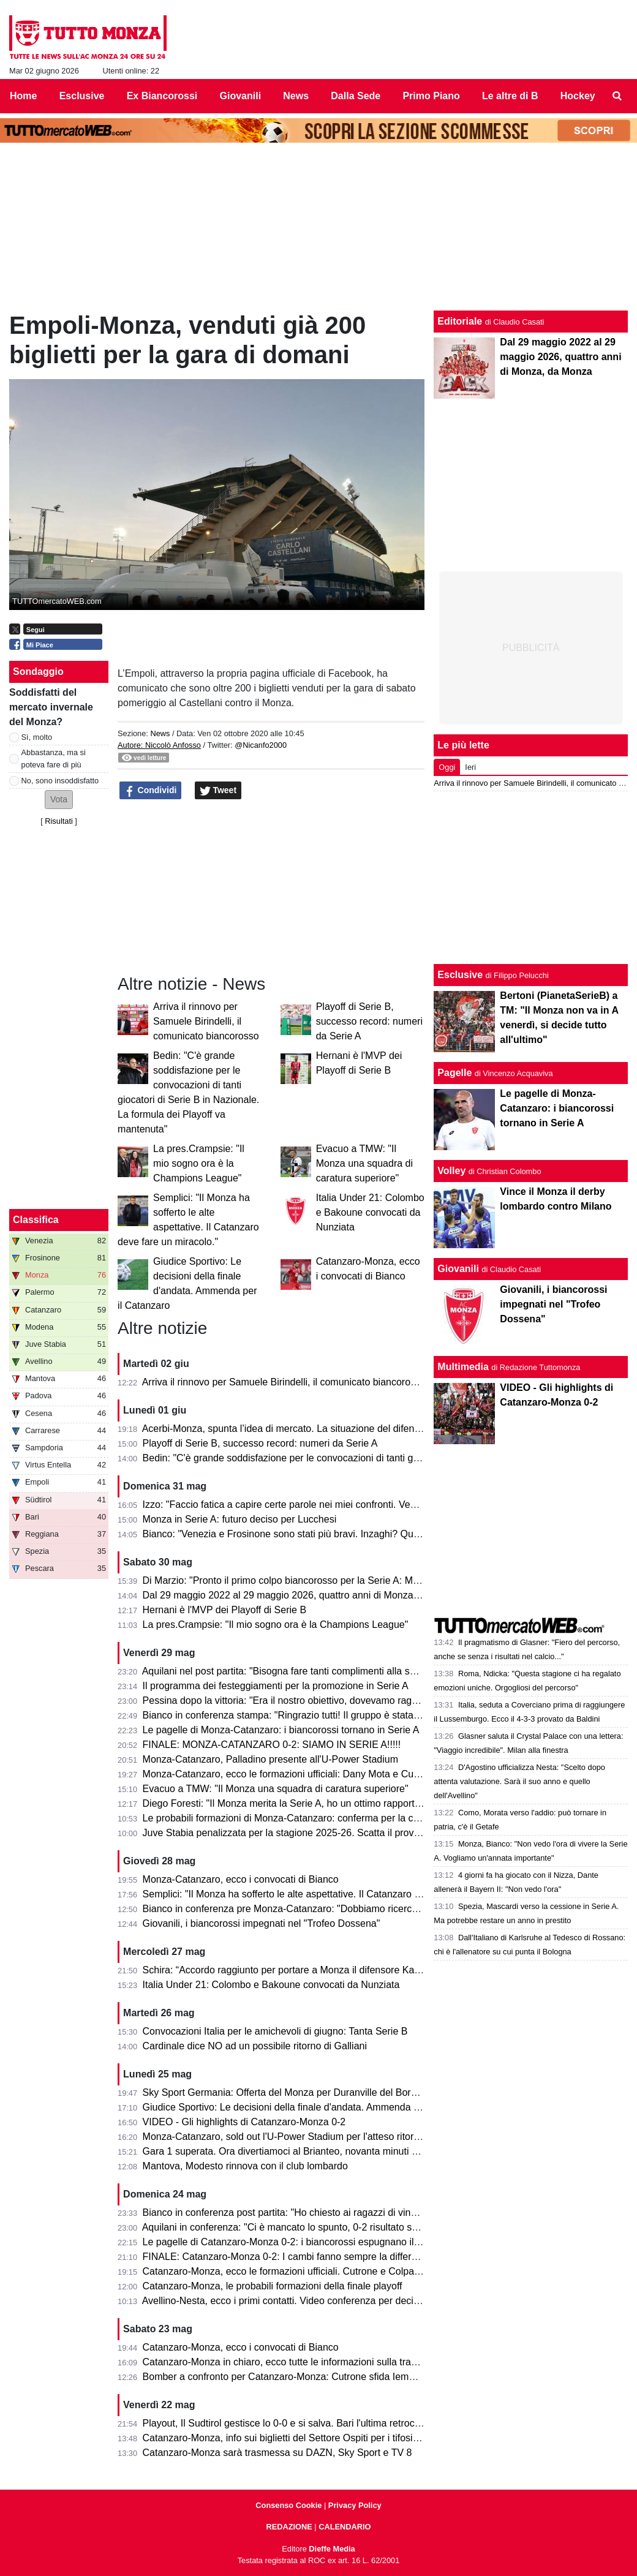  What do you see at coordinates (289, 2212) in the screenshot?
I see `Bianco in conferenza post partita: "Ho chiesto ai ragazzi di vincerla"` at bounding box center [289, 2212].